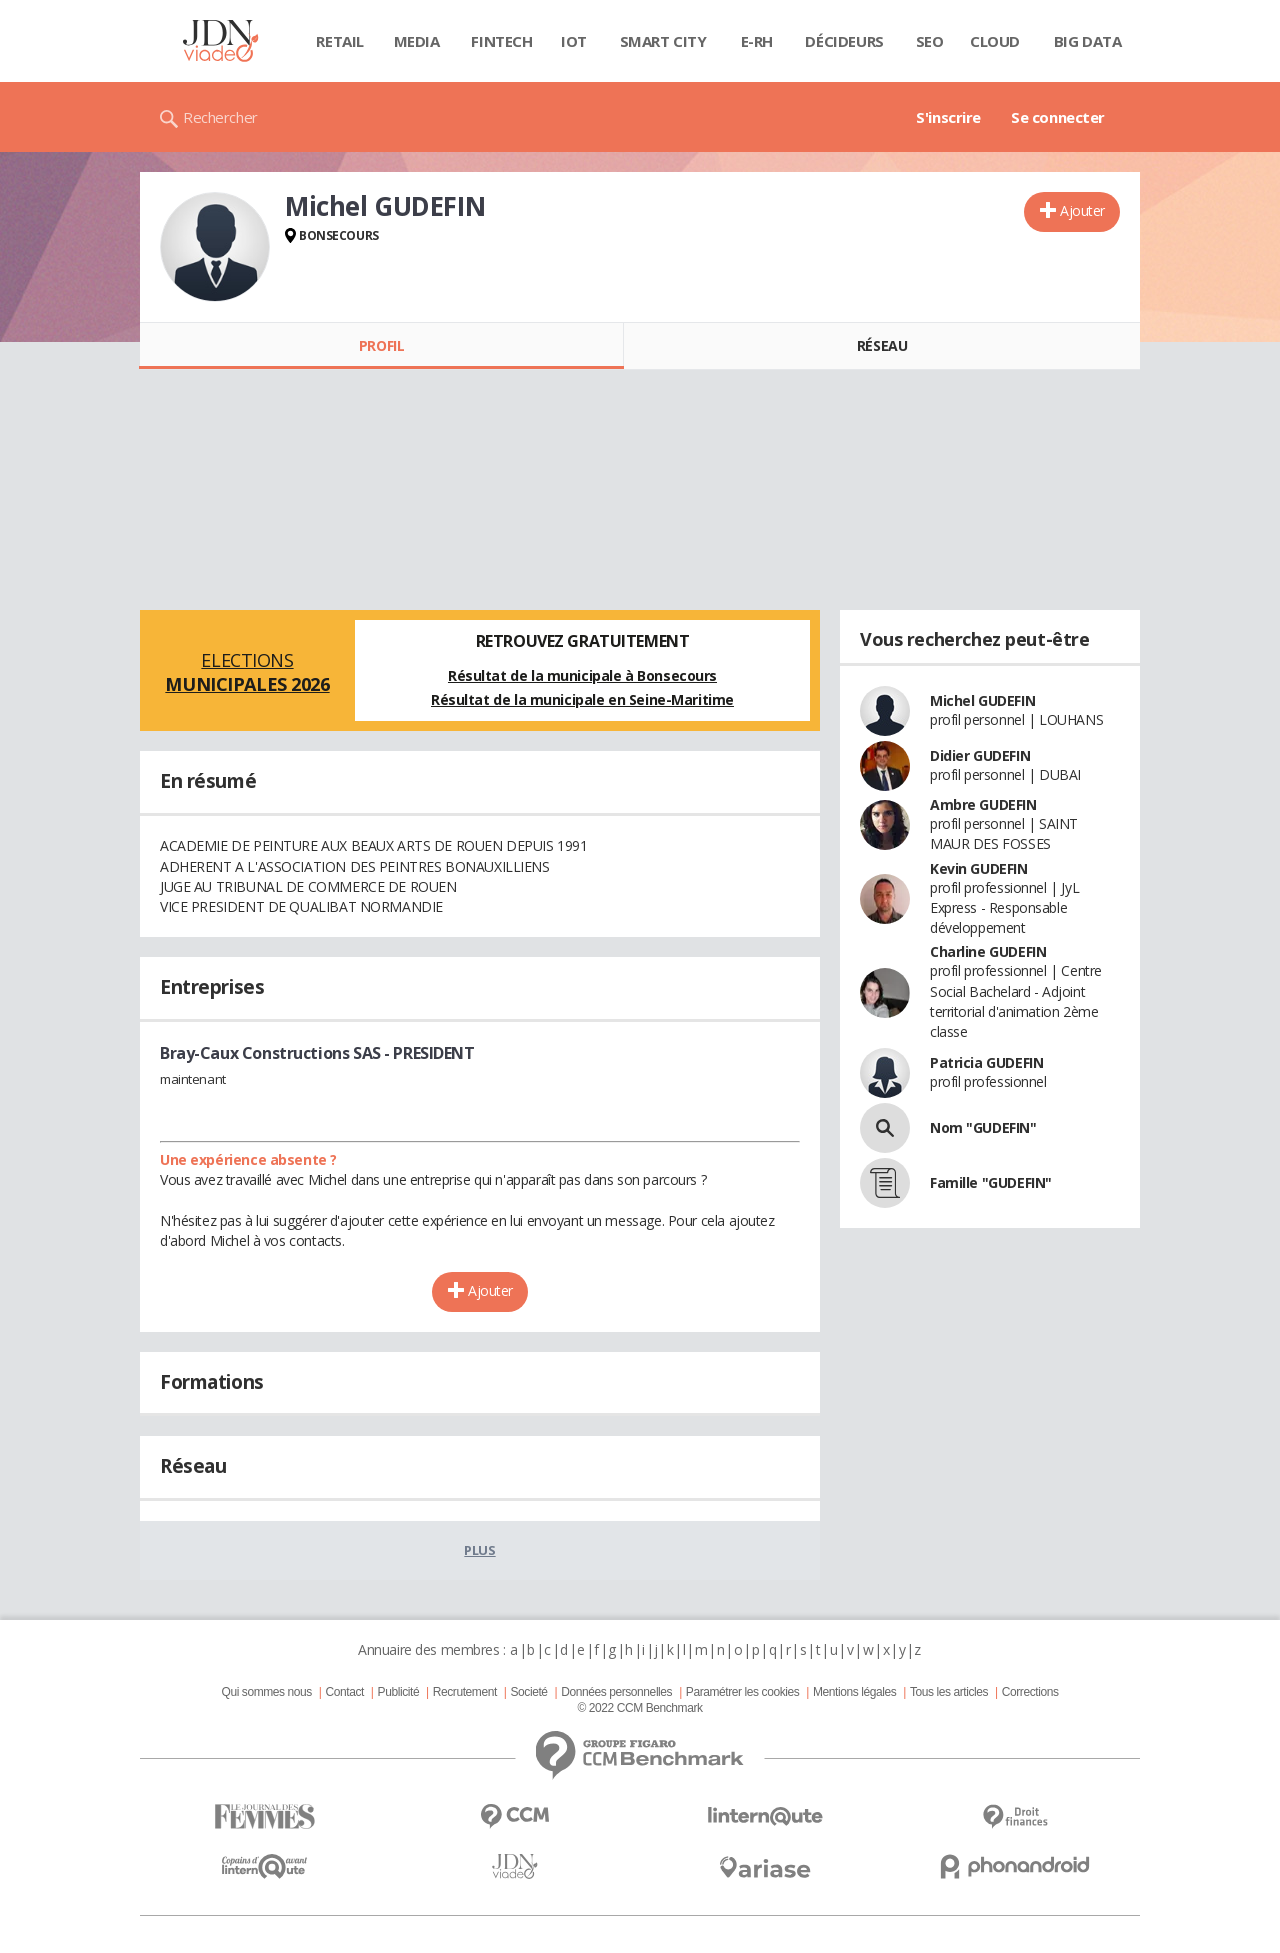  I want to click on Charline GUDEFIN, so click(988, 951).